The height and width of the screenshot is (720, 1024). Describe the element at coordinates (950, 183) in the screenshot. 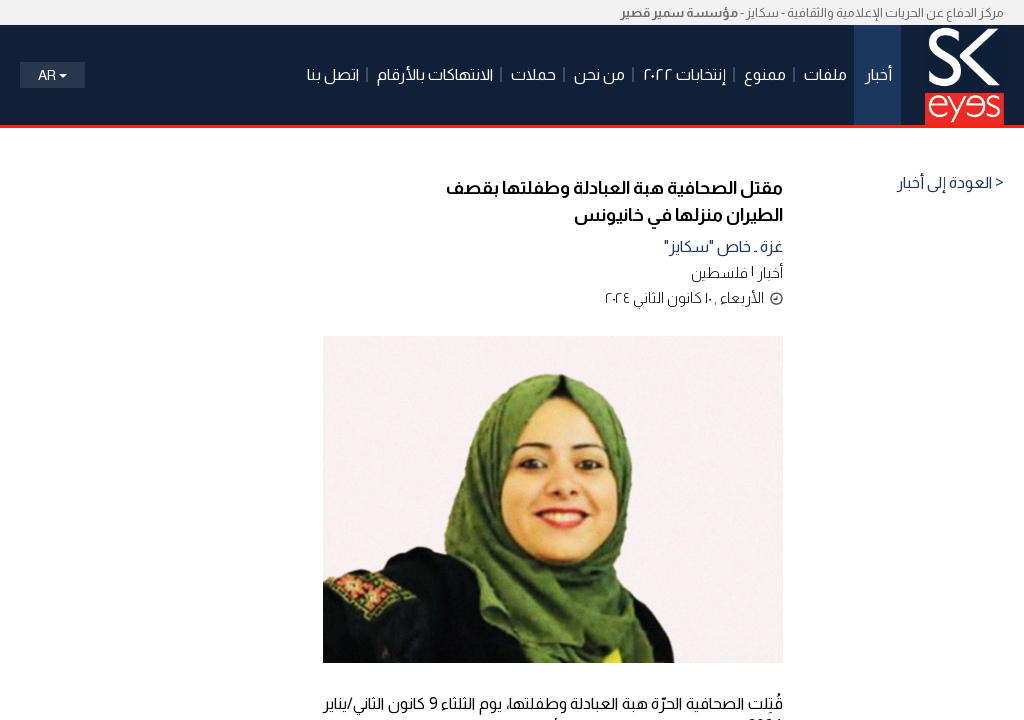

I see `< العودة إلى أخبار` at that location.